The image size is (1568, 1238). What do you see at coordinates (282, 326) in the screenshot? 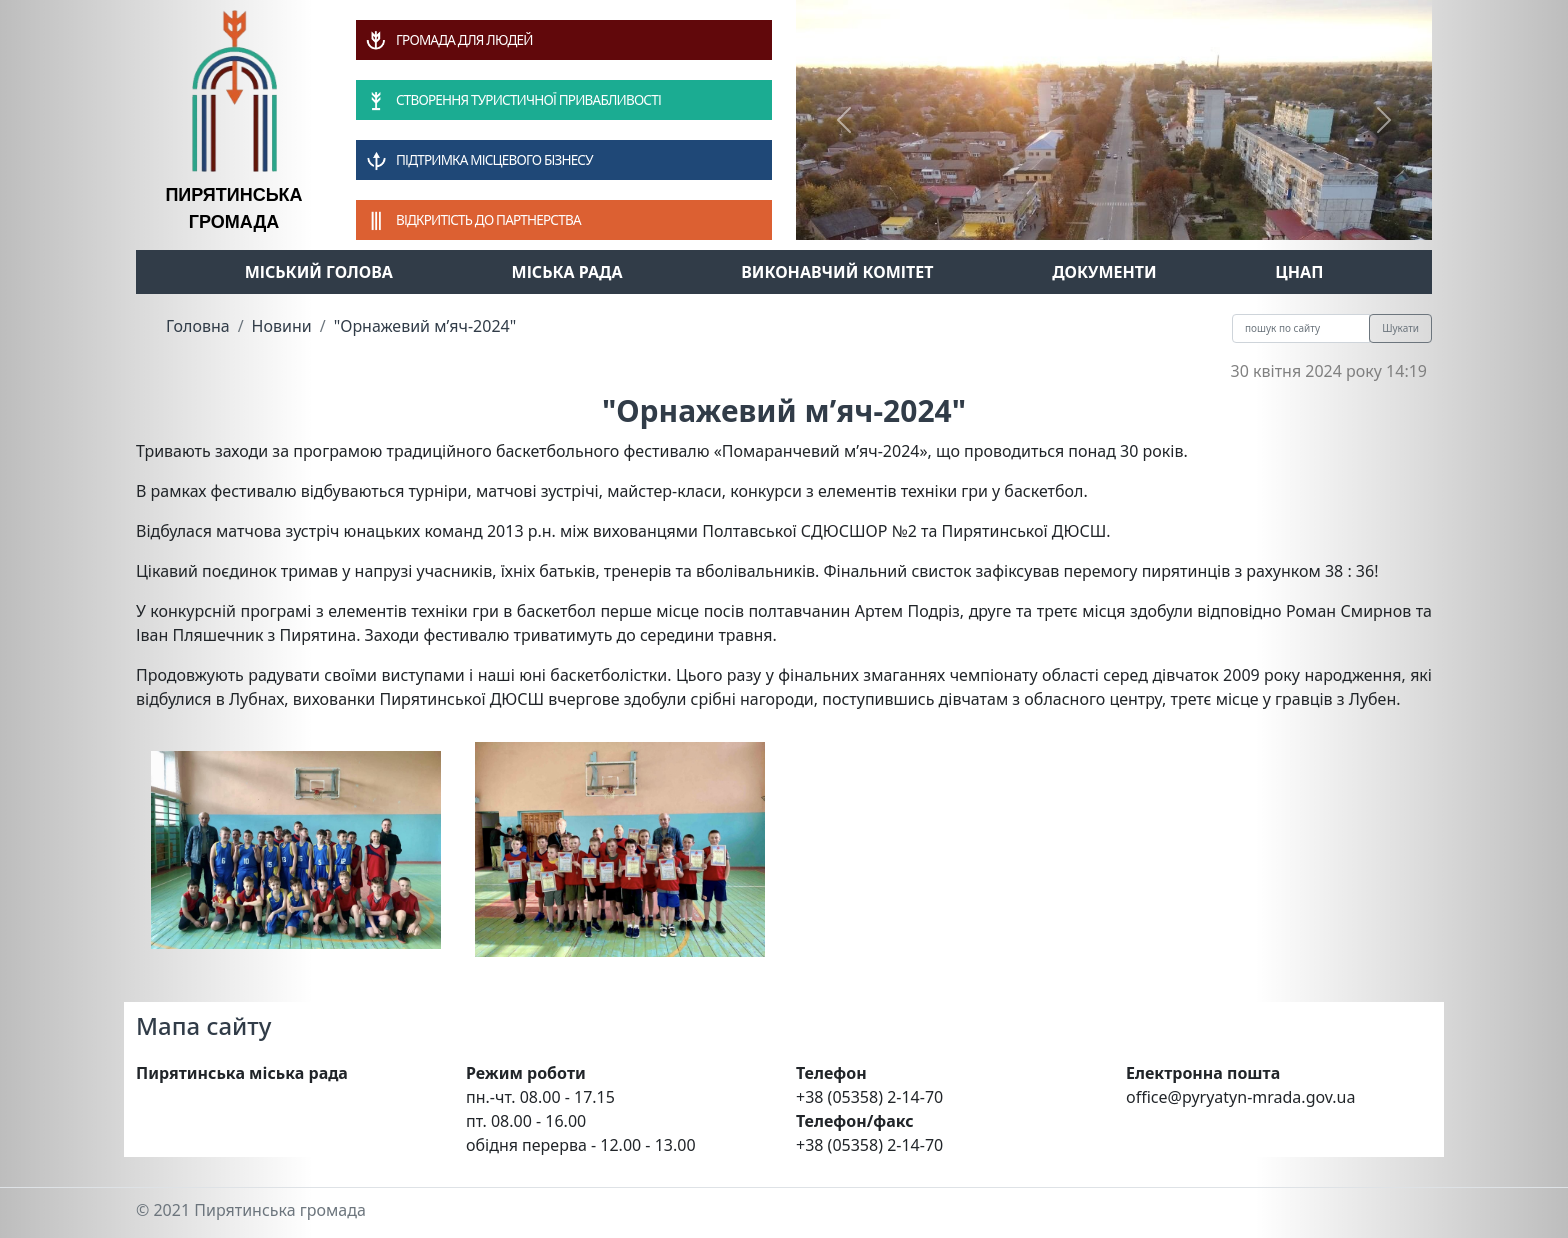
I see `Новини` at bounding box center [282, 326].